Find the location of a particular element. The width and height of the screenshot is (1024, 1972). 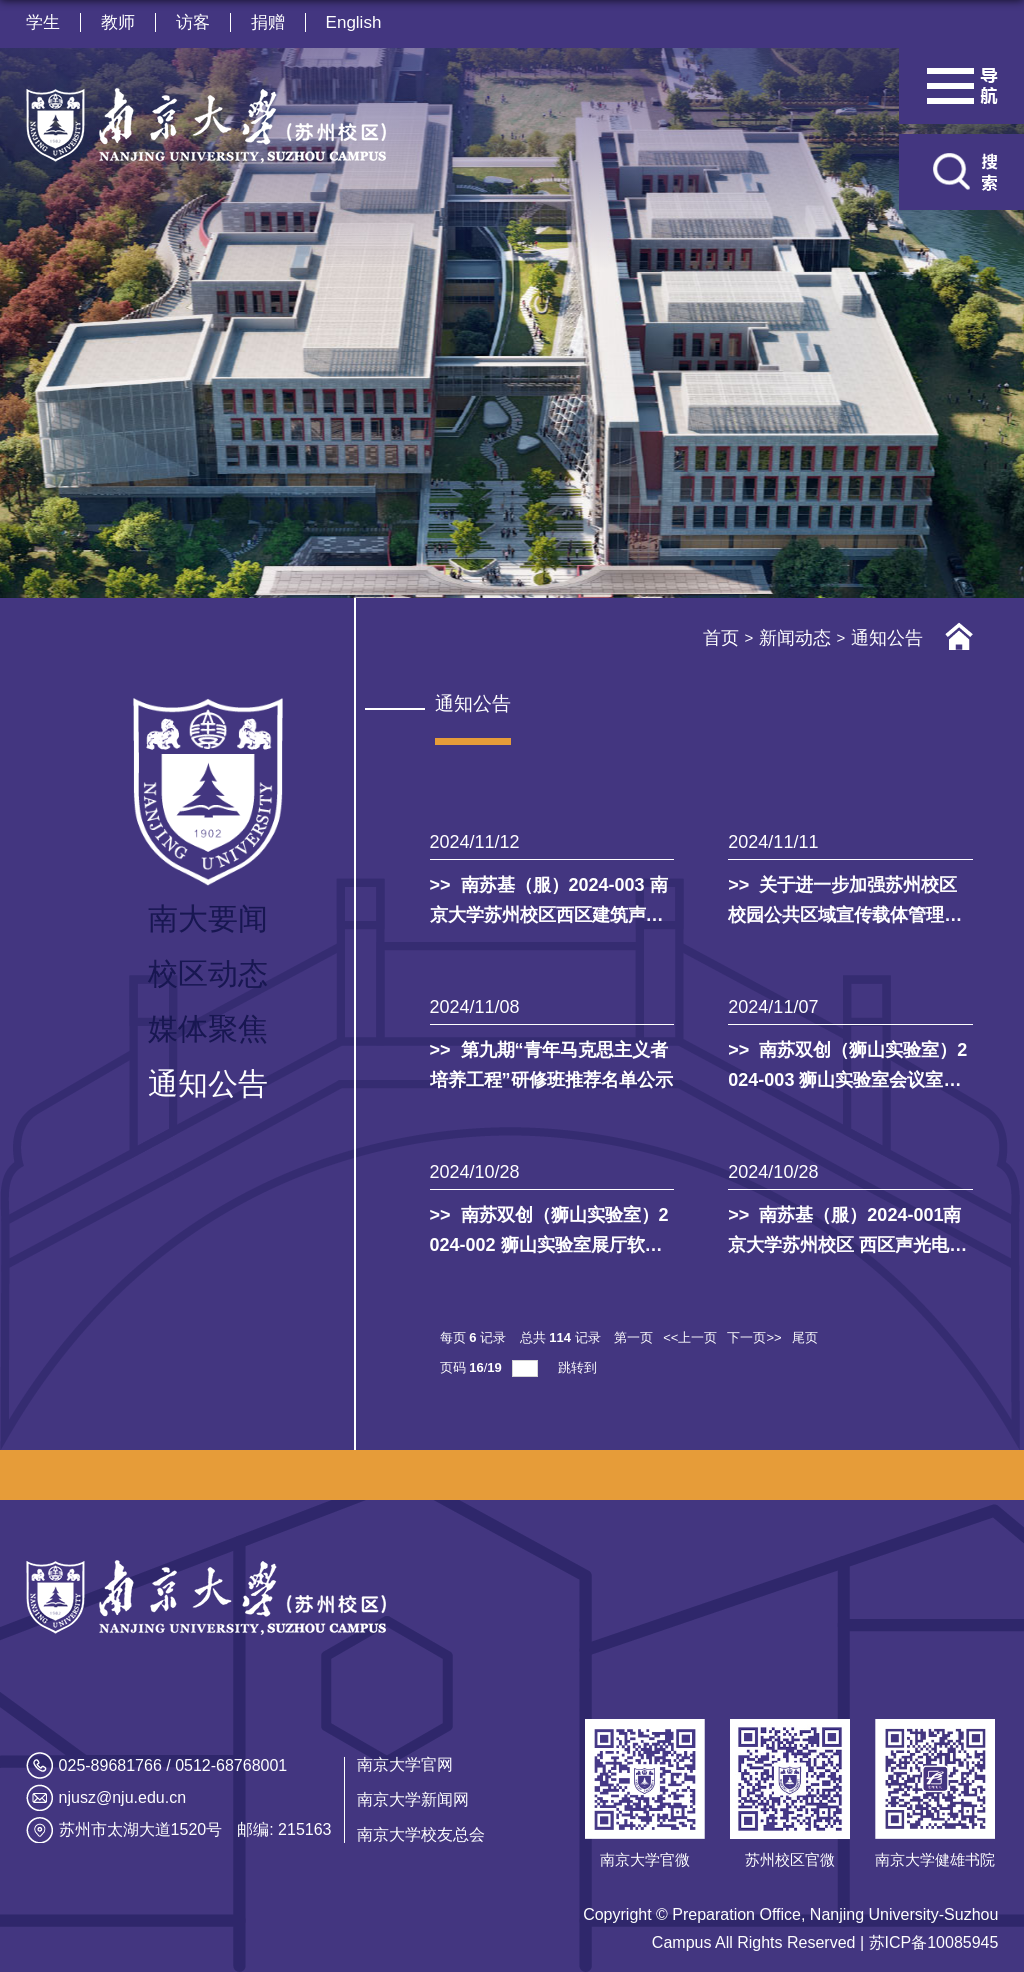

跳转到 is located at coordinates (579, 1367).